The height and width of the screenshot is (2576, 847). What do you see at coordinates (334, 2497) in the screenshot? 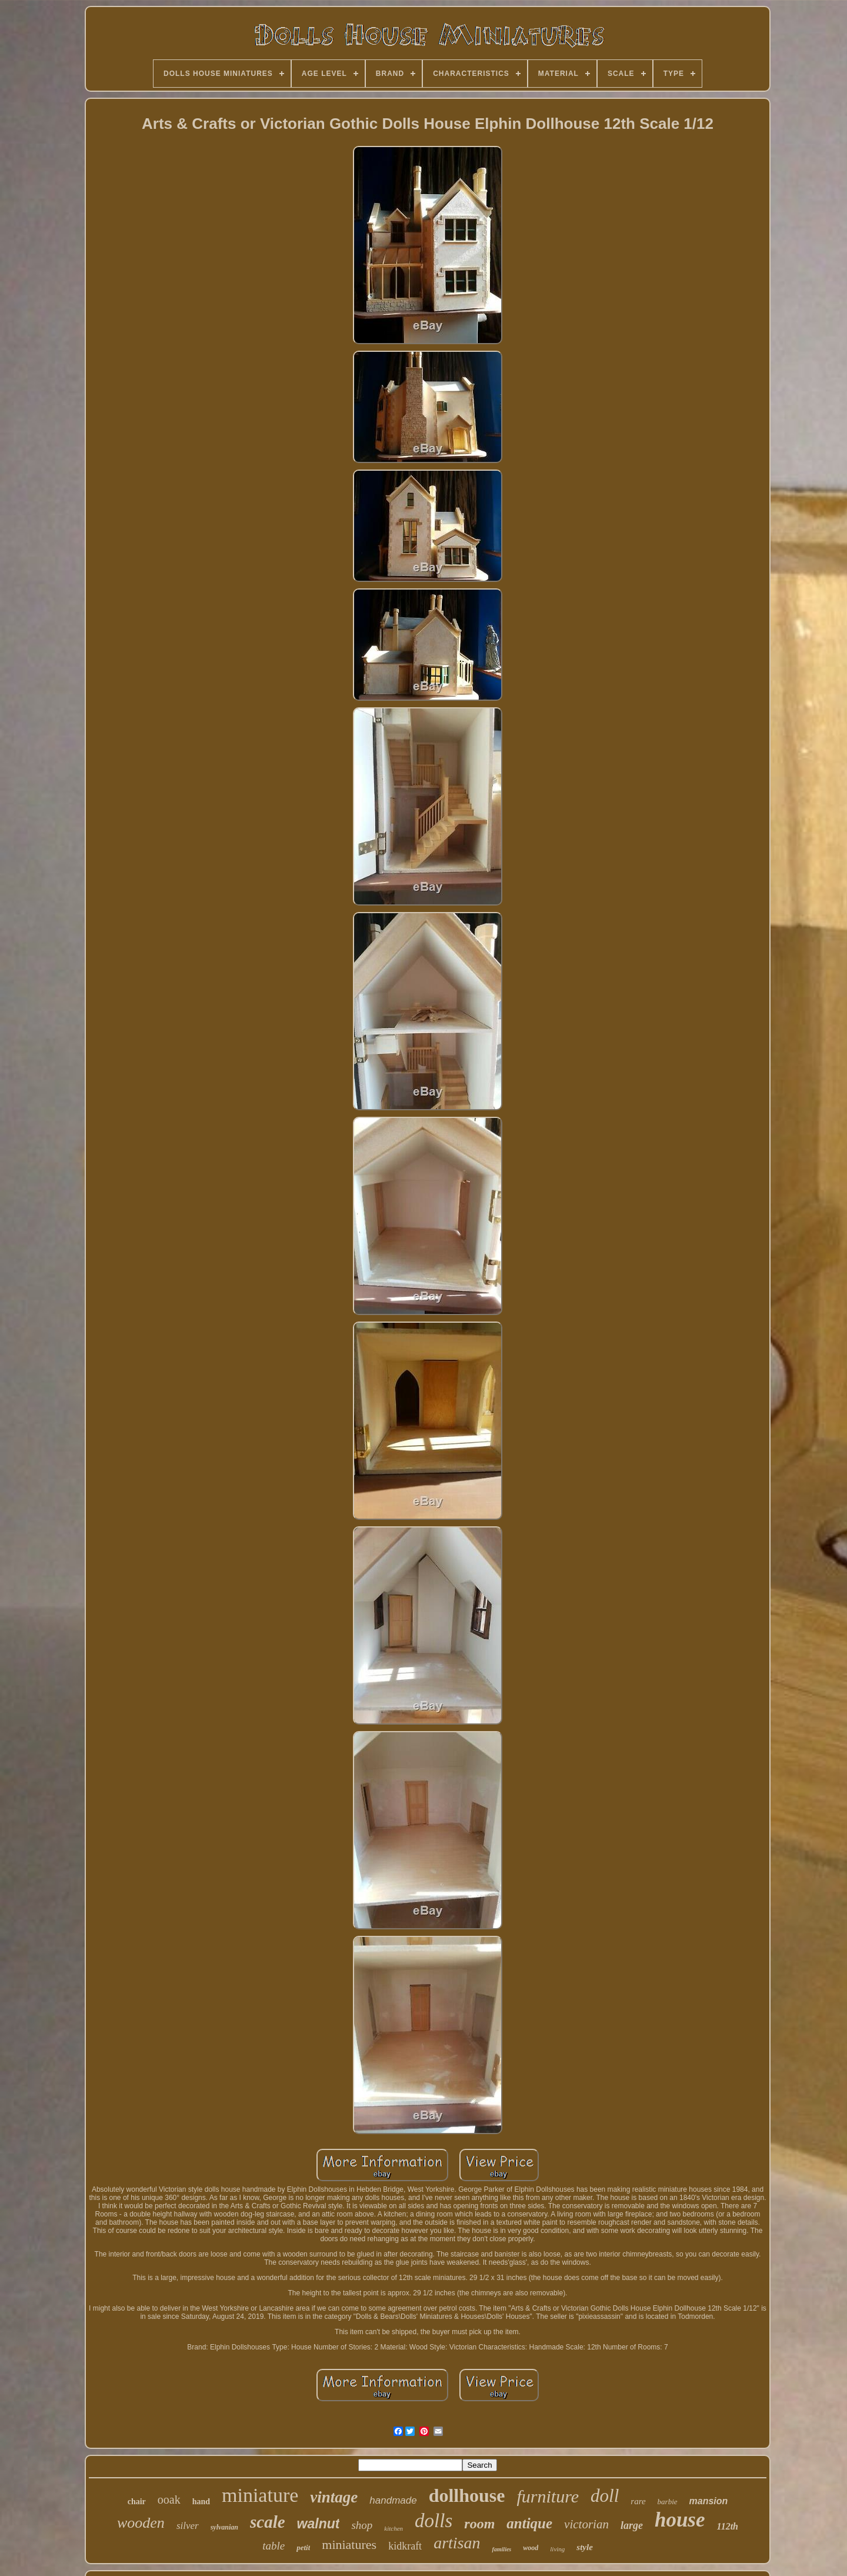
I see `vintage` at bounding box center [334, 2497].